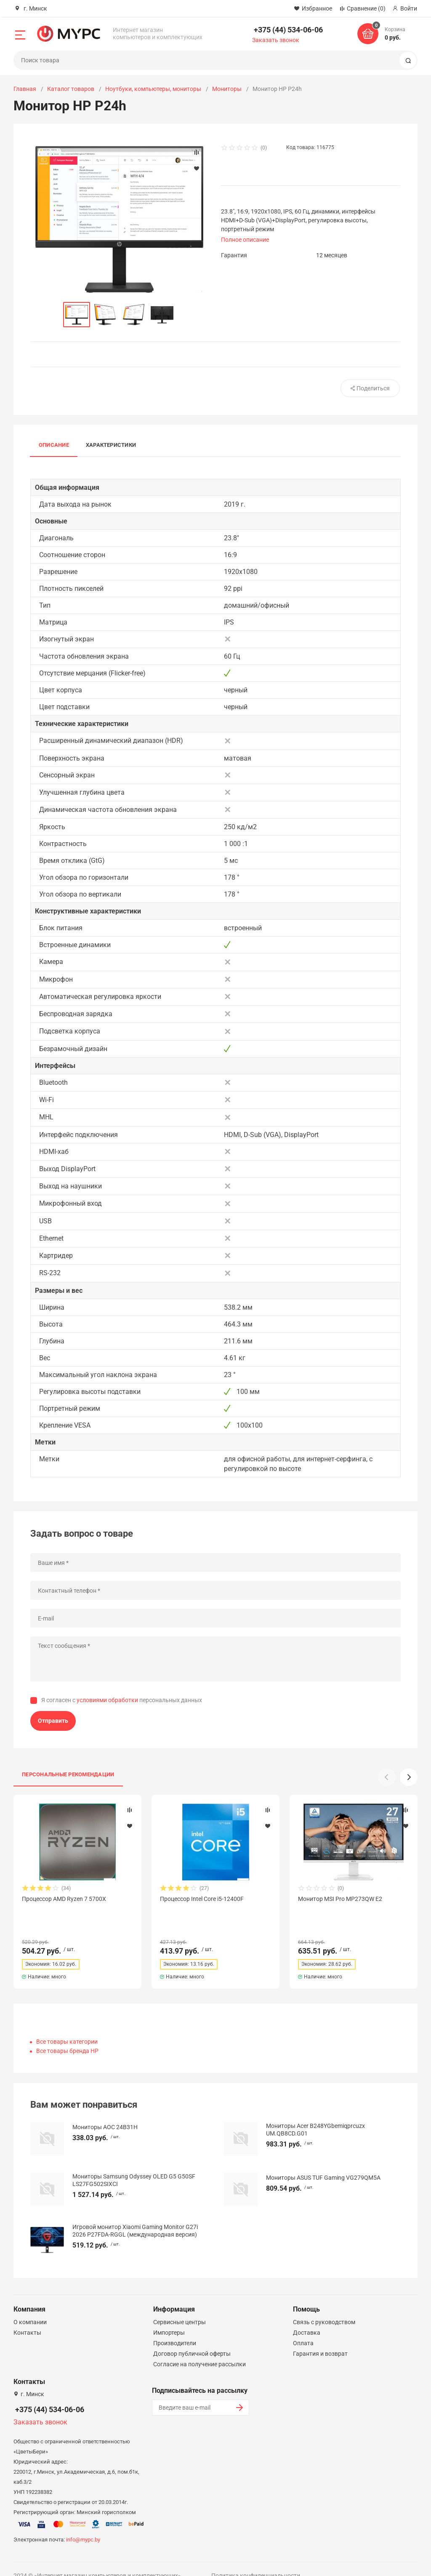 Image resolution: width=431 pixels, height=2576 pixels. I want to click on Заказать звонок, so click(275, 40).